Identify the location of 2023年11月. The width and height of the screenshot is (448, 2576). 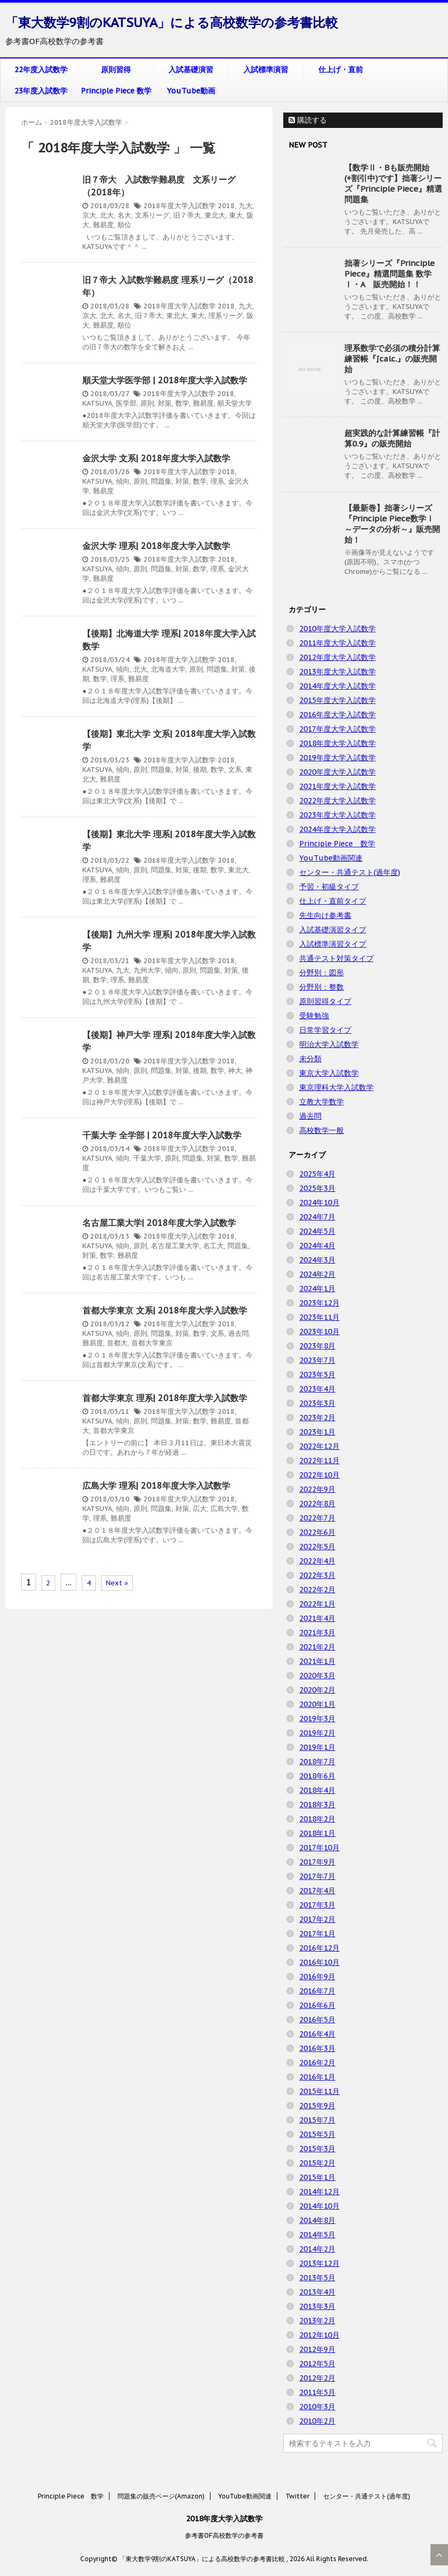
(319, 1317).